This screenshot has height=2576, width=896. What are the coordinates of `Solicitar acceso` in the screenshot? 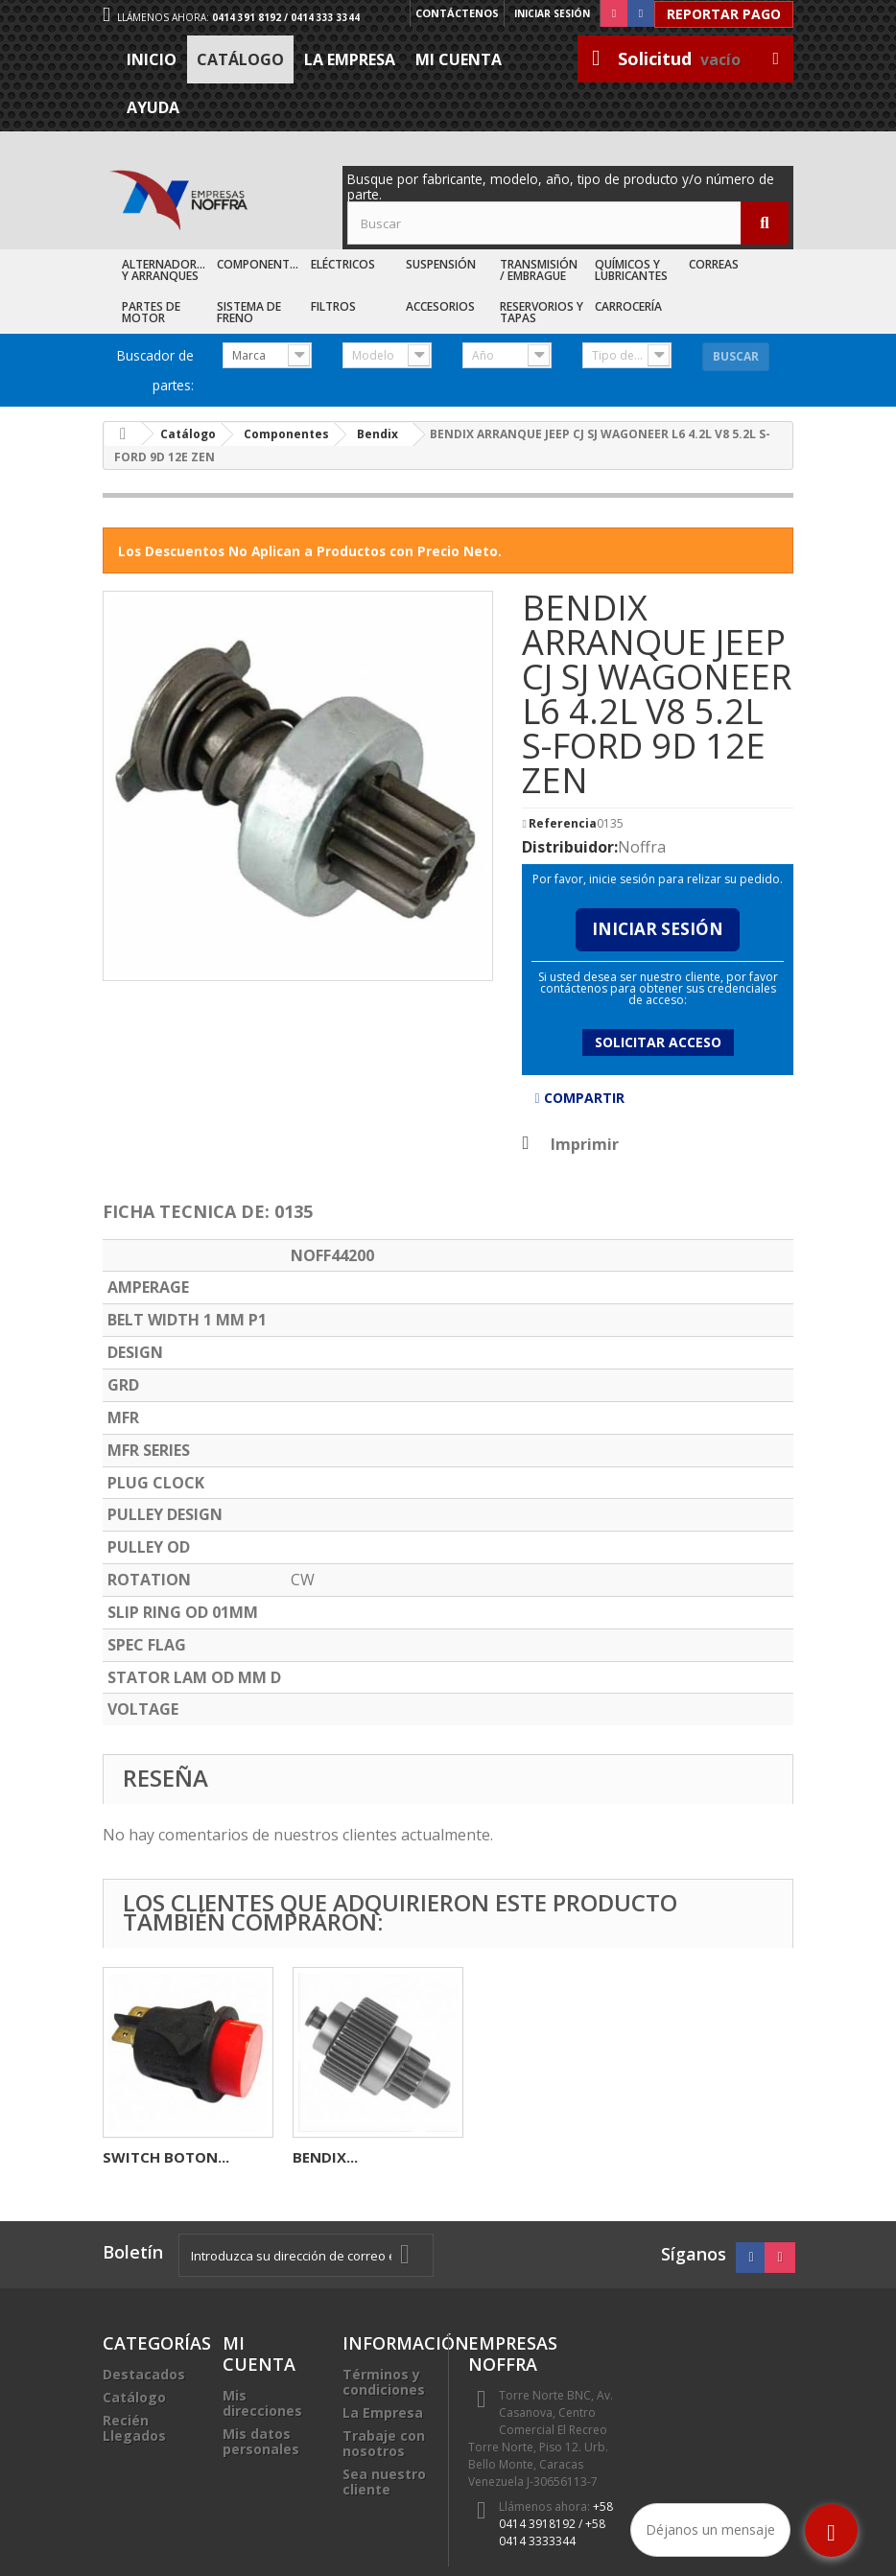 It's located at (658, 1042).